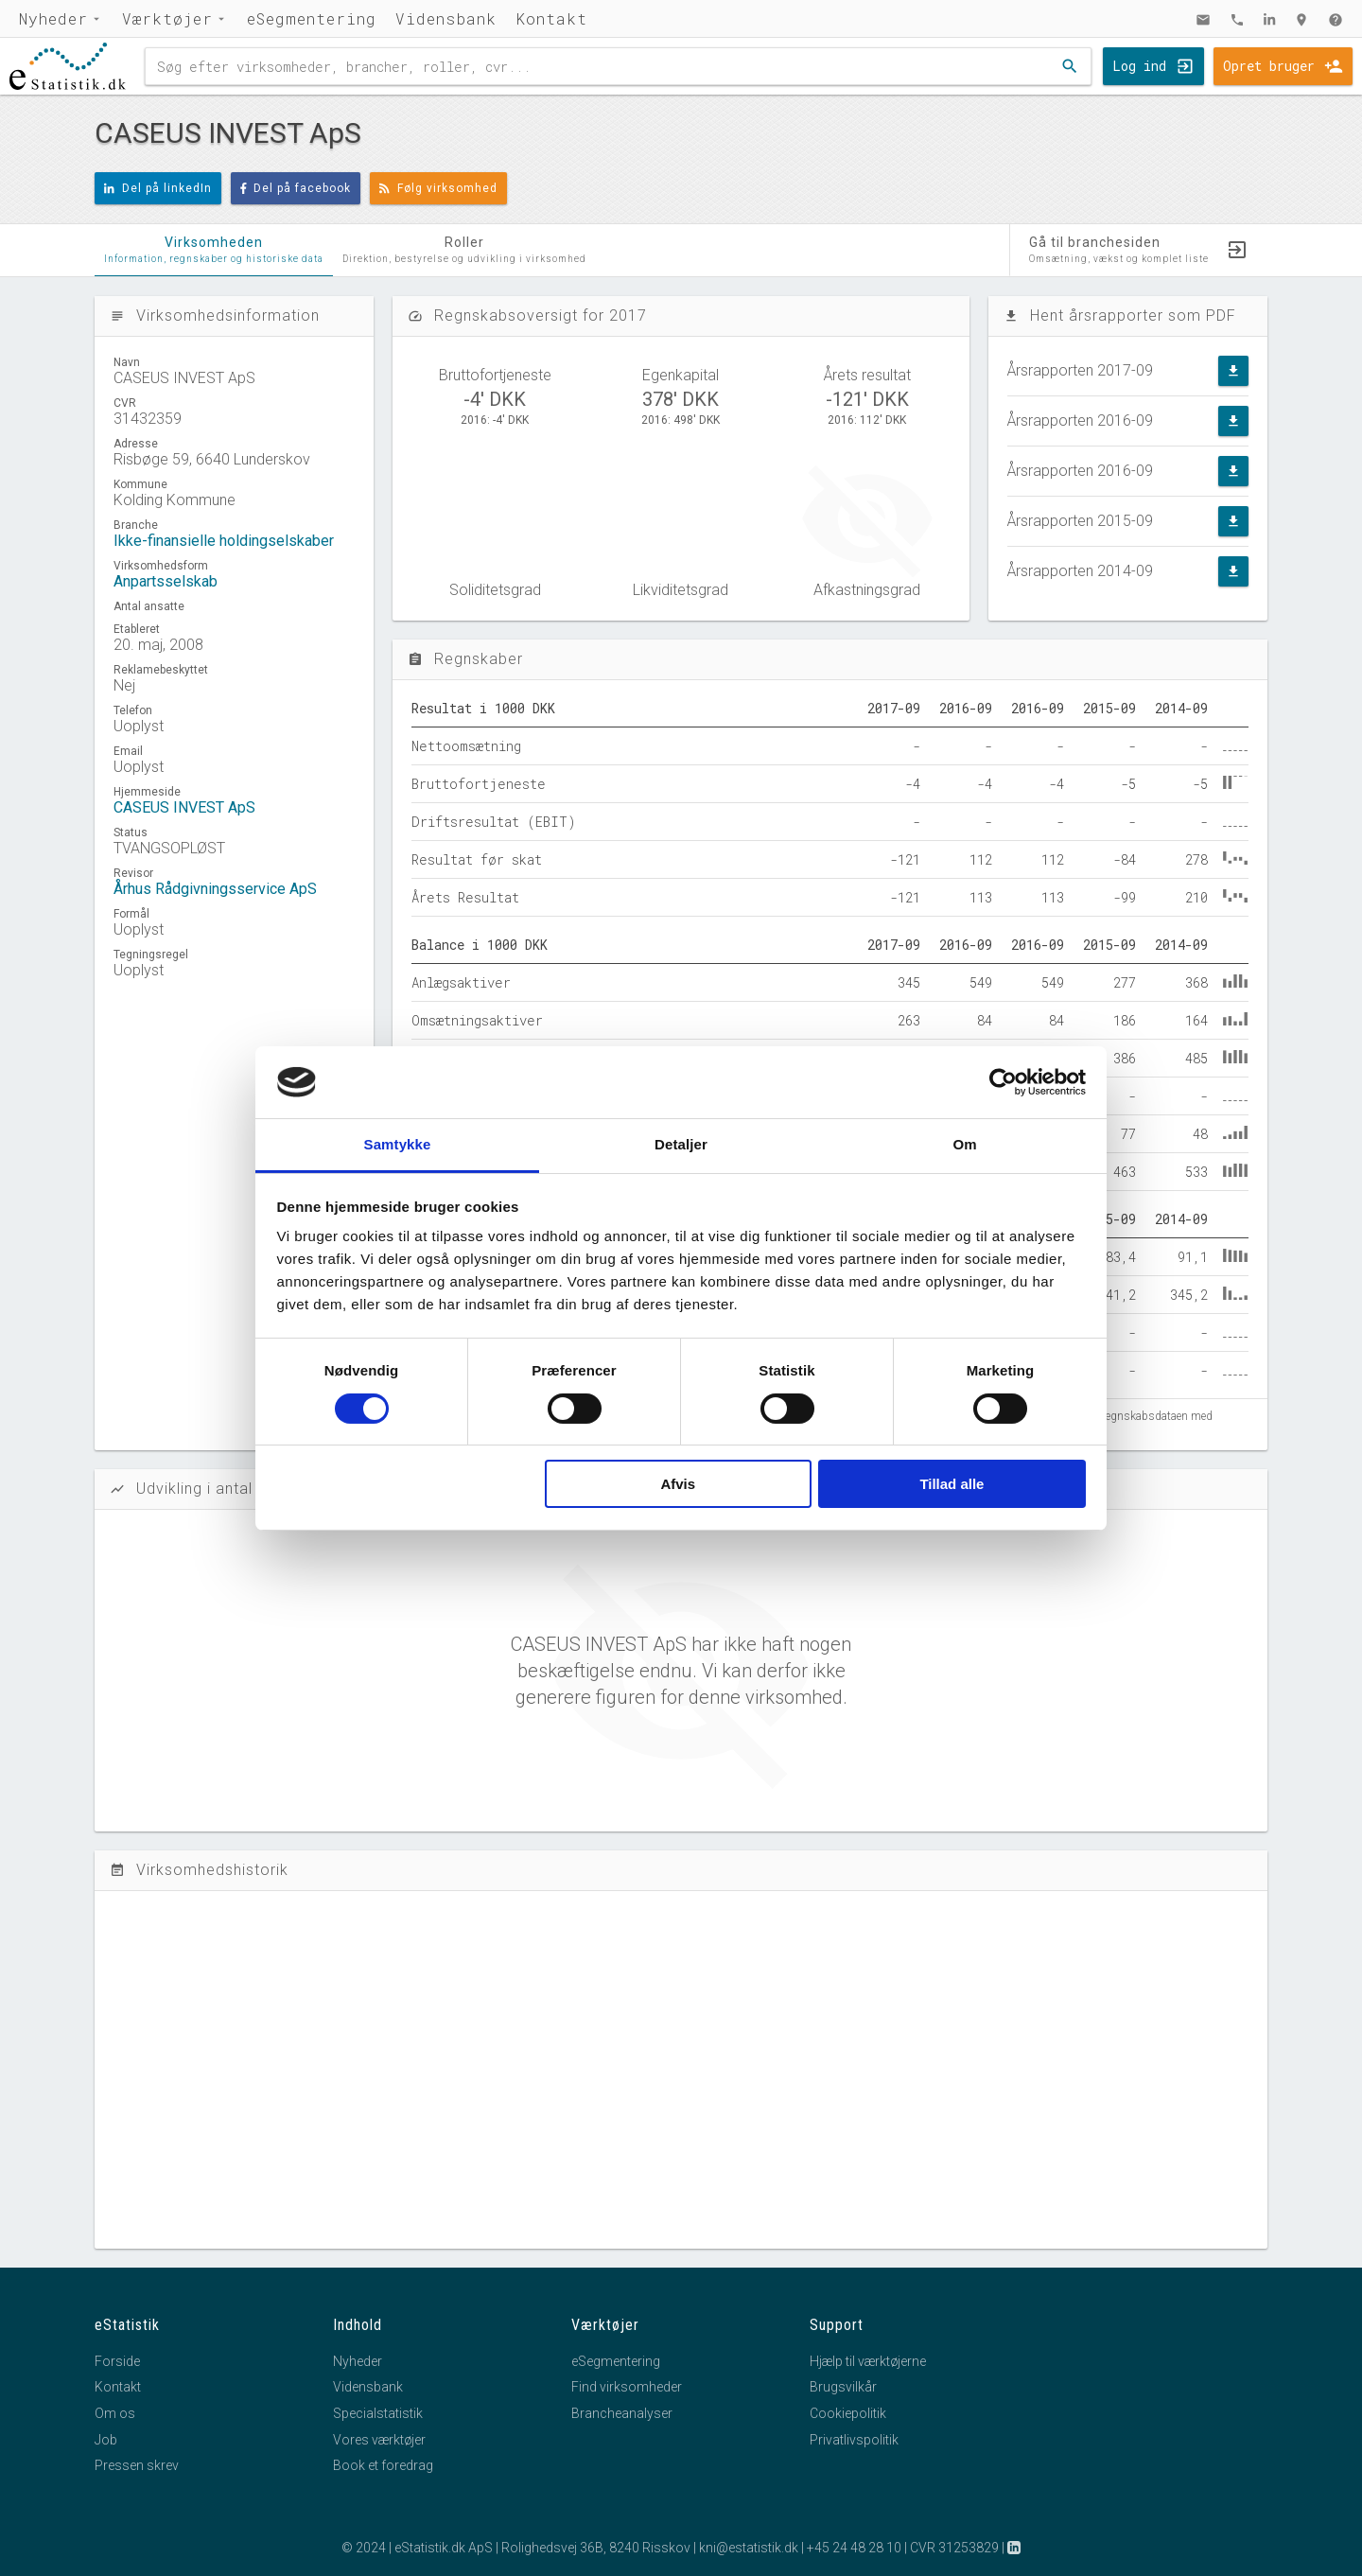 The image size is (1362, 2576). What do you see at coordinates (296, 188) in the screenshot?
I see `Del på facebook` at bounding box center [296, 188].